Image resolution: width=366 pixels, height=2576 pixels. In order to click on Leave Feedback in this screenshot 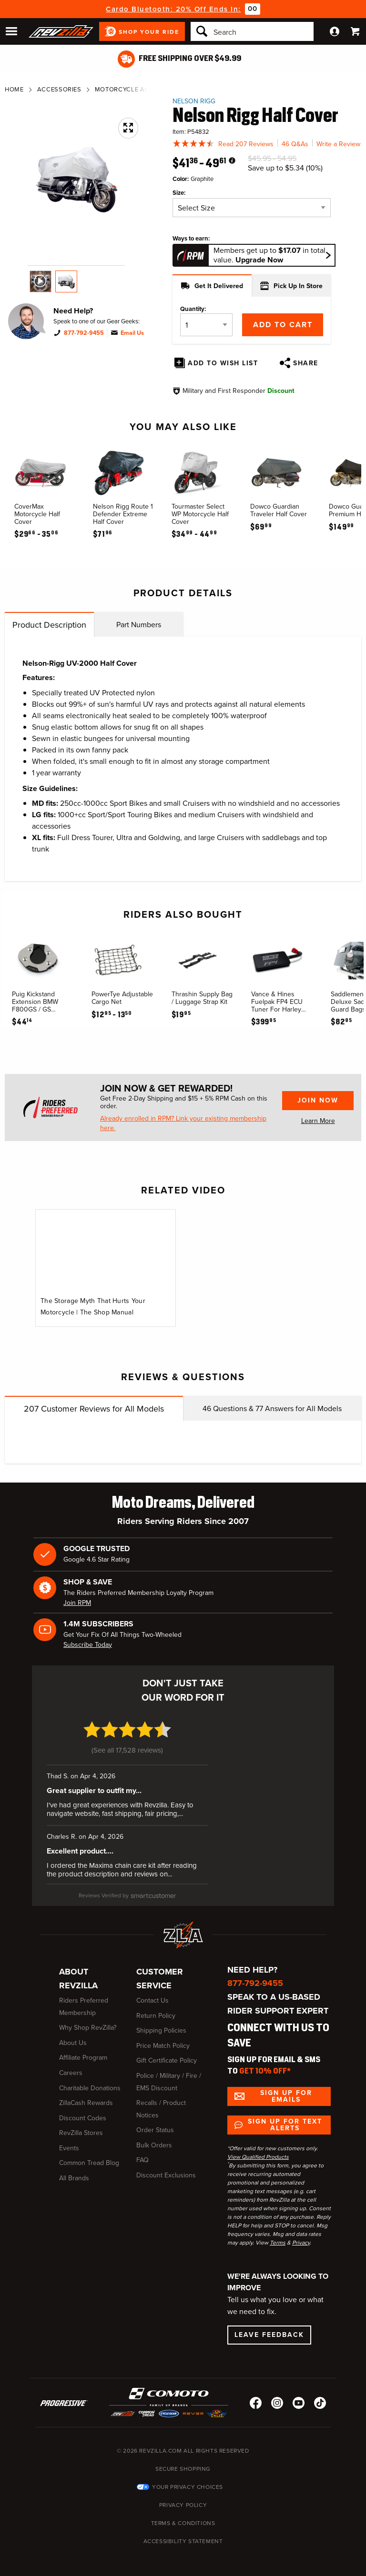, I will do `click(269, 2335)`.